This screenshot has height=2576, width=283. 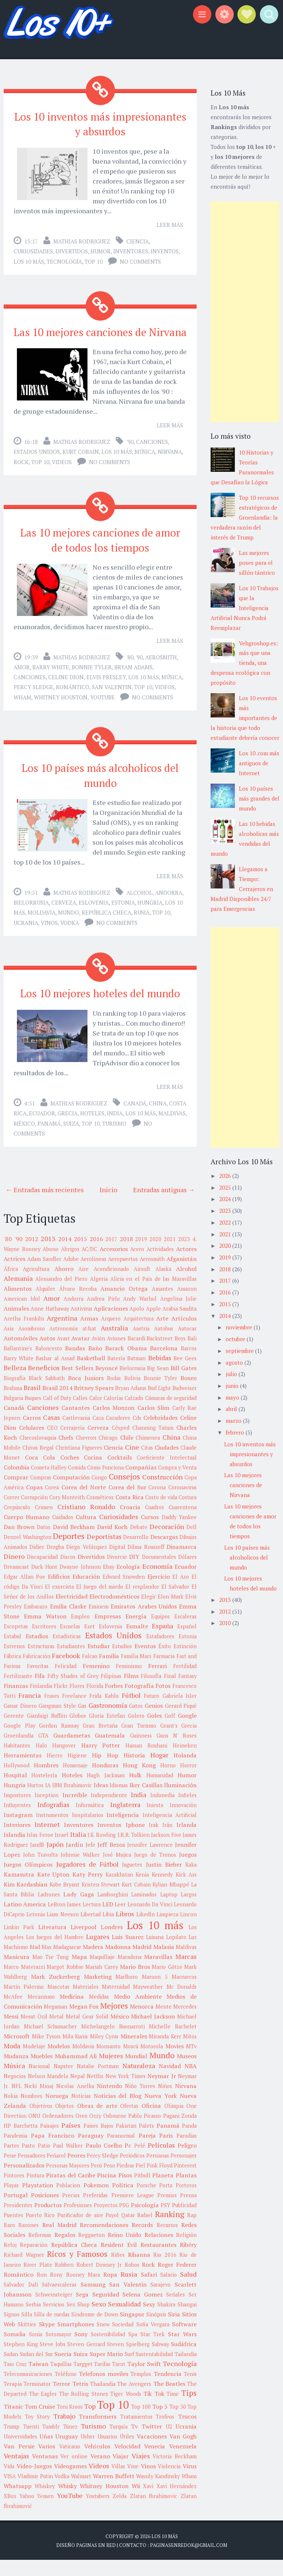 I want to click on Barry White, so click(x=50, y=673).